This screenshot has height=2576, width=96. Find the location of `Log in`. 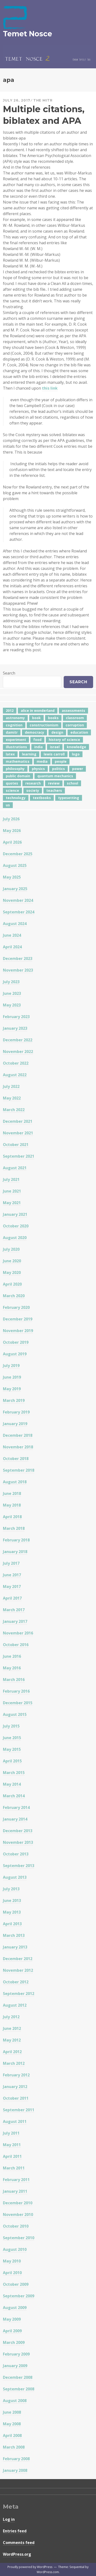

Log in is located at coordinates (9, 2519).